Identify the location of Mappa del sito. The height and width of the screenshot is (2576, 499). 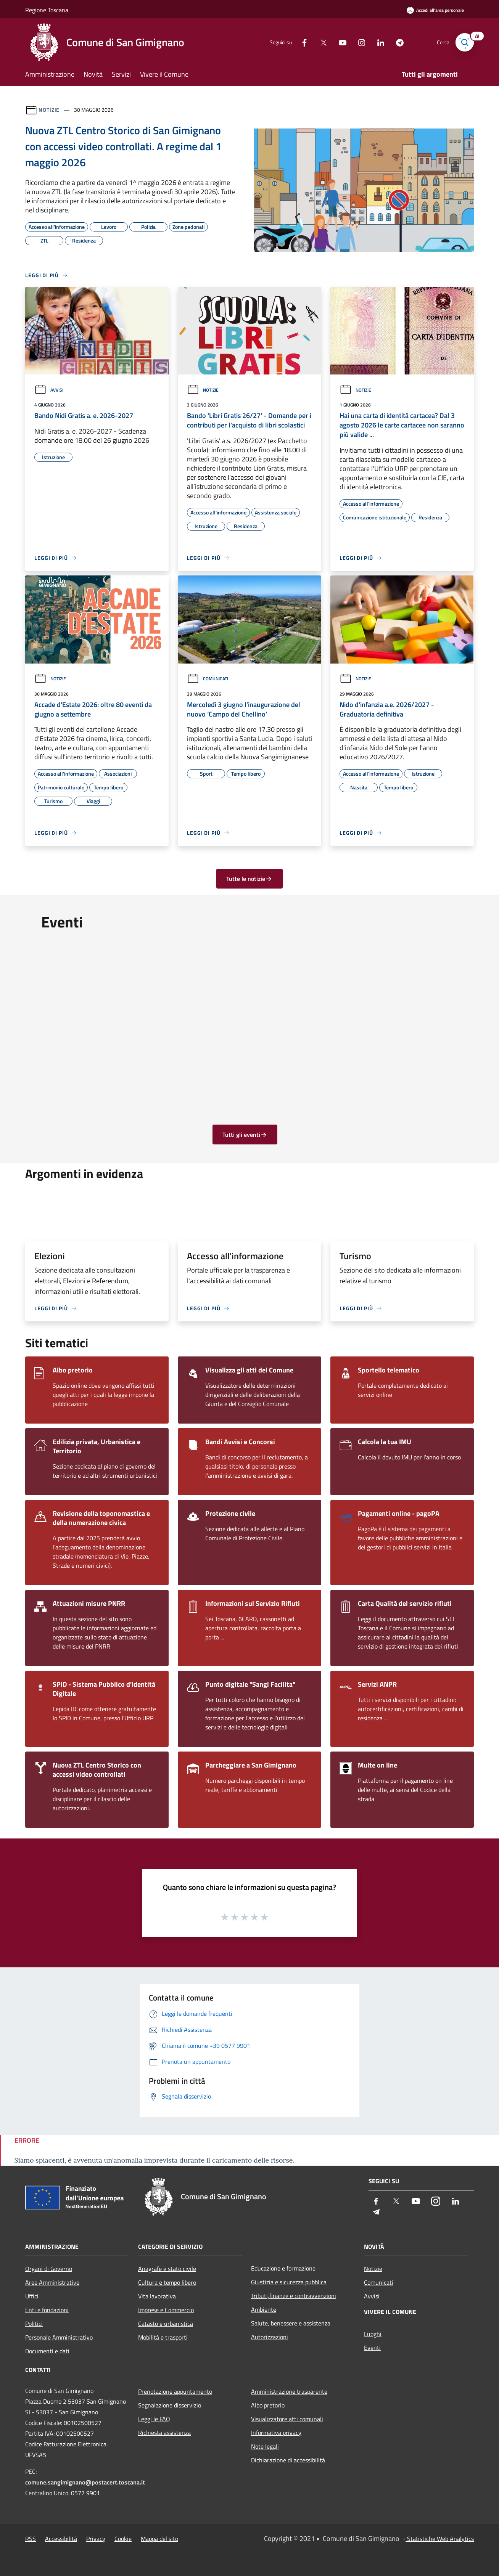
(159, 2538).